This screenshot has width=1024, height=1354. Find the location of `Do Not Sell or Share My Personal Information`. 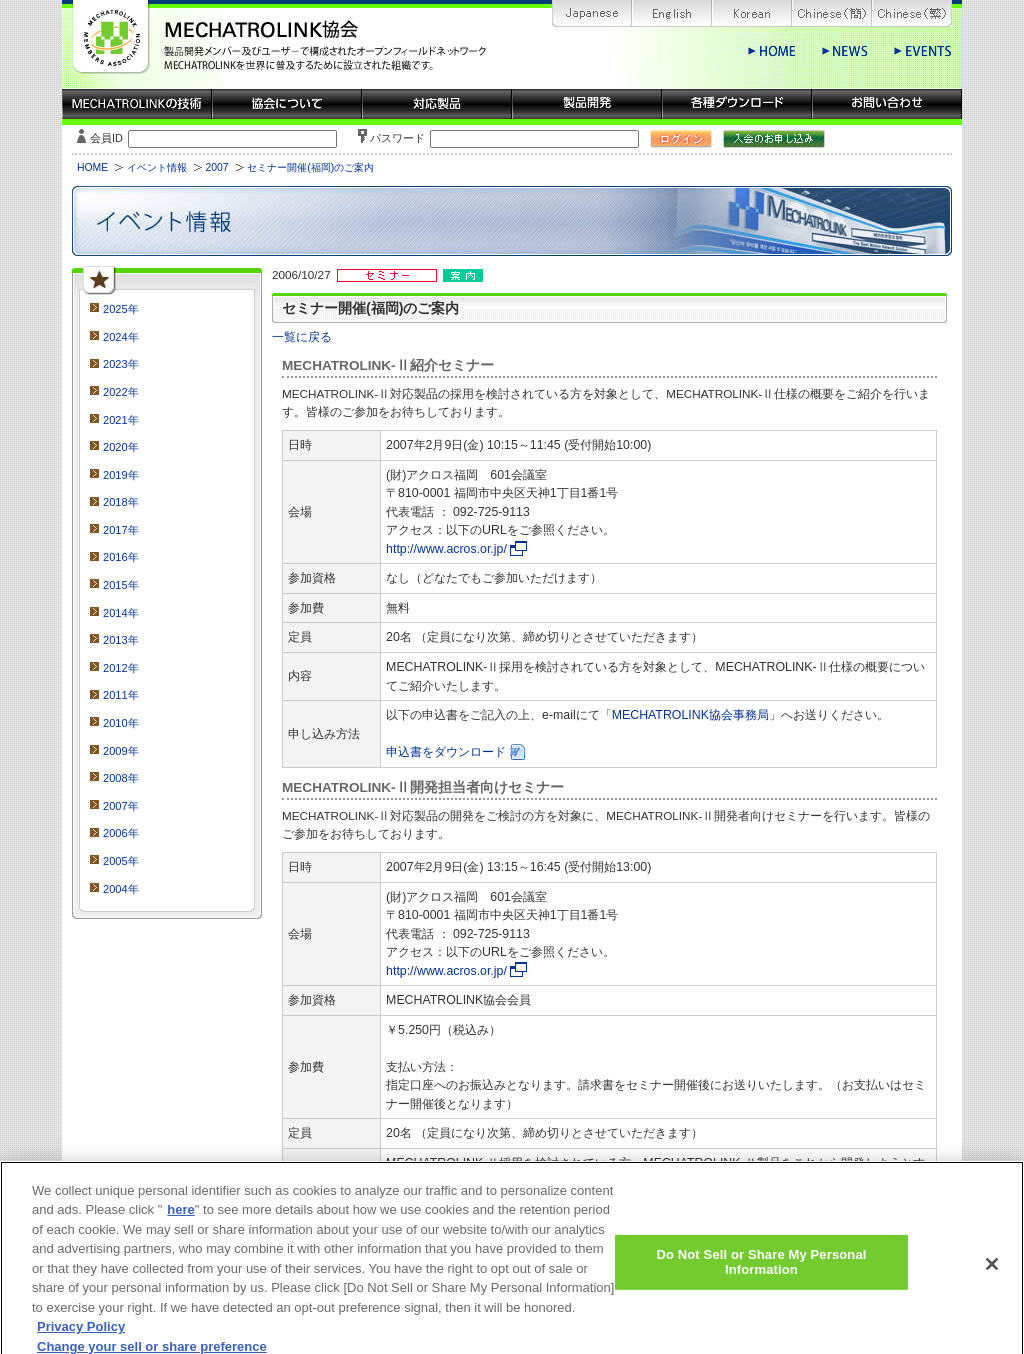

Do Not Sell or Share My Personal Information is located at coordinates (761, 1274).